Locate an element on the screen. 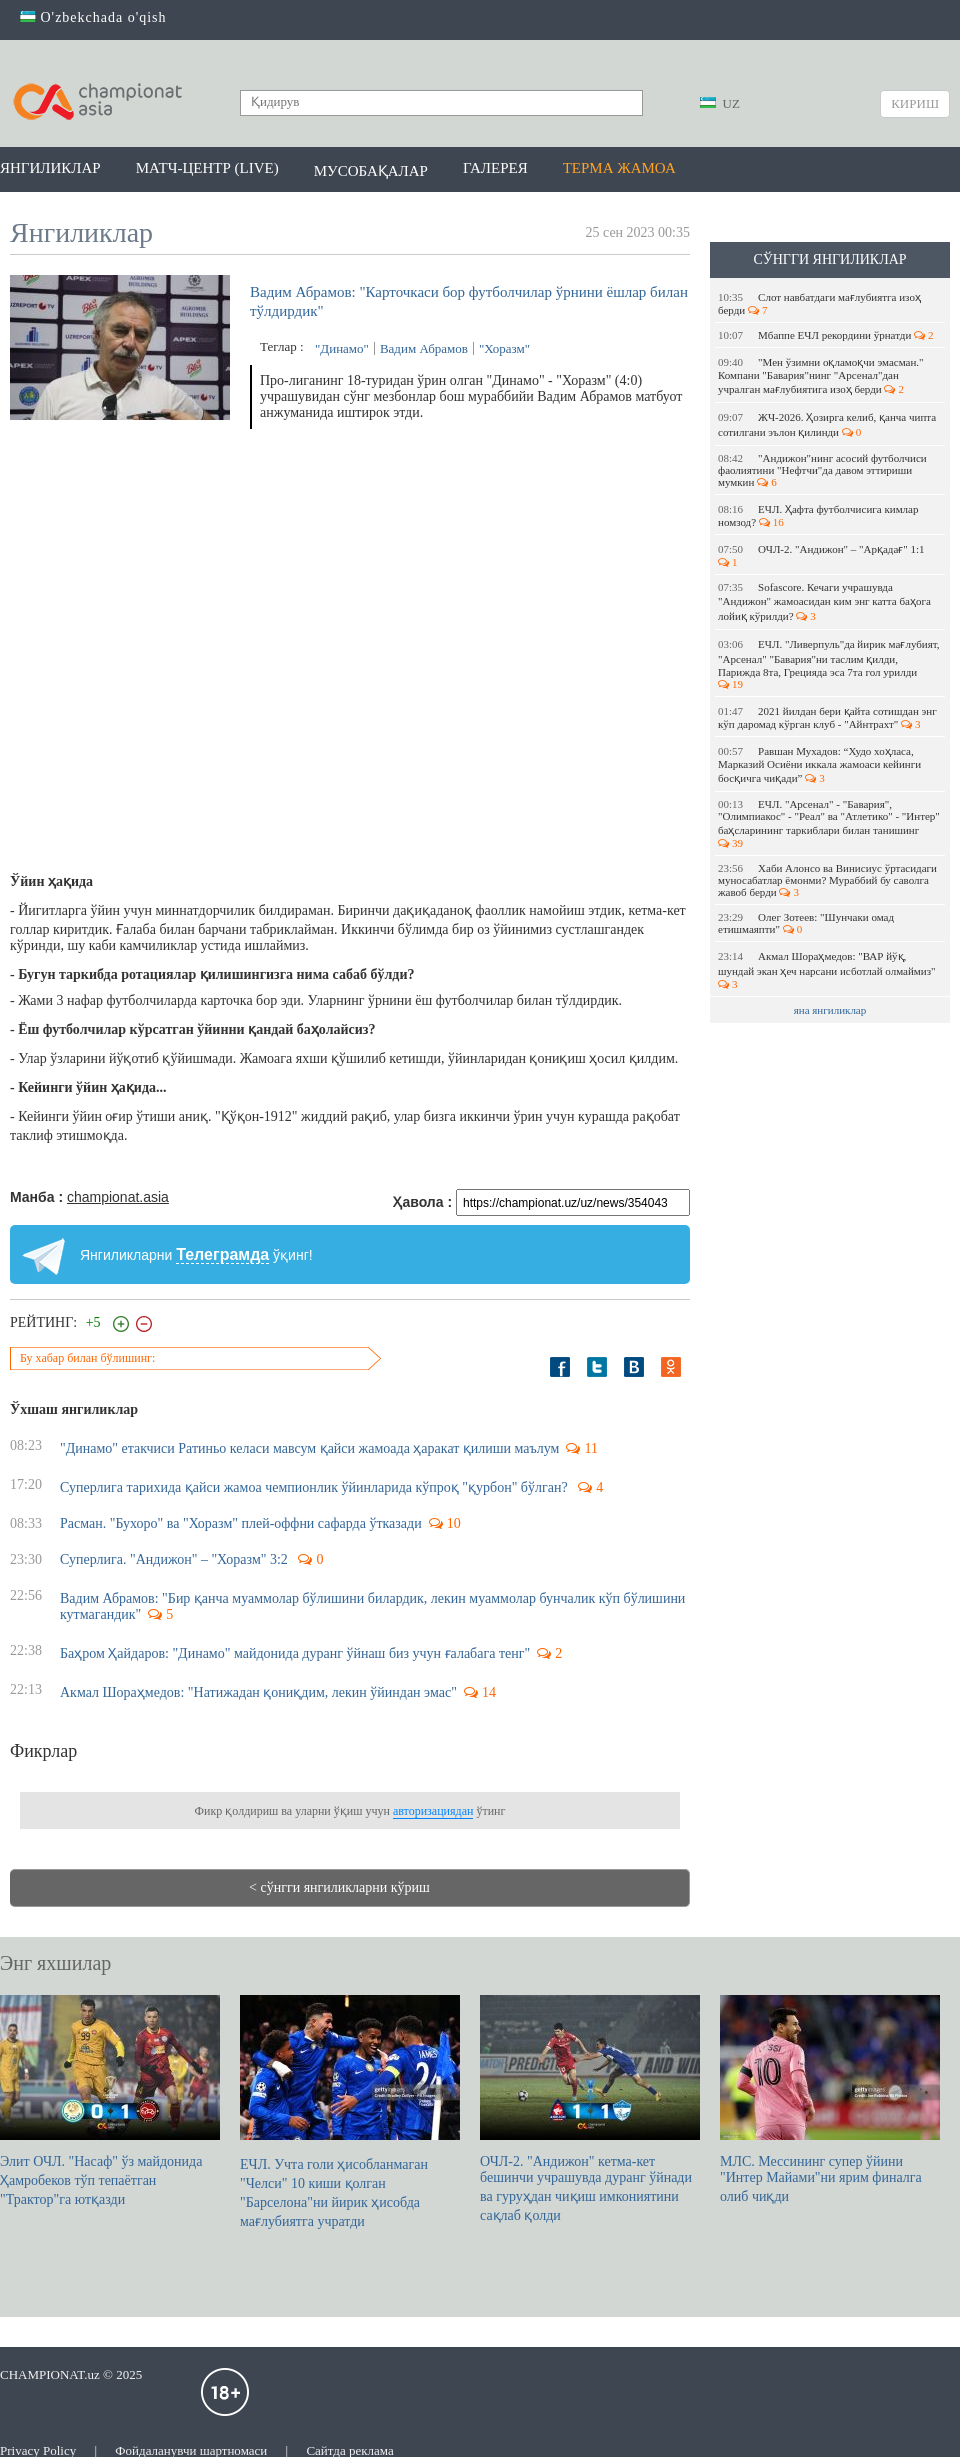 The width and height of the screenshot is (960, 2457). "Динамо" етакчиси Ратиньо келаси мавсум қайси жамоада ҳаракат қилиши маълум is located at coordinates (309, 1448).